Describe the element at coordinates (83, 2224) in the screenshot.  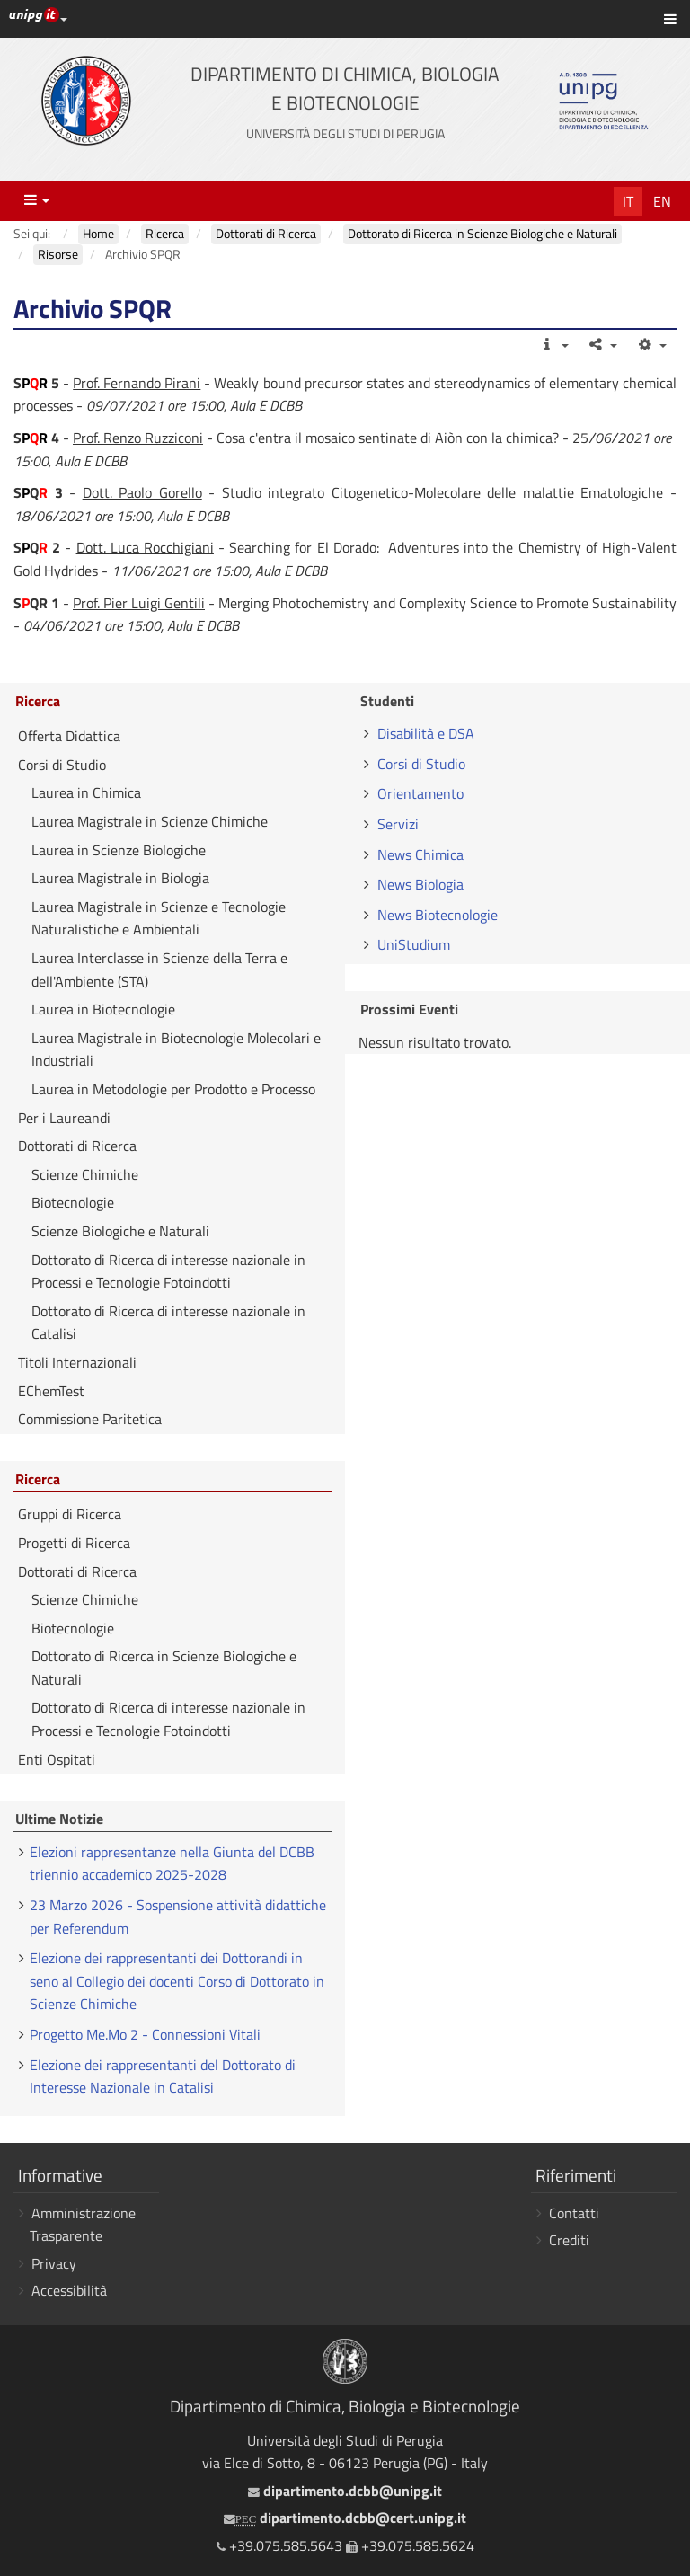
I see `Amministrazione Trasparente` at that location.